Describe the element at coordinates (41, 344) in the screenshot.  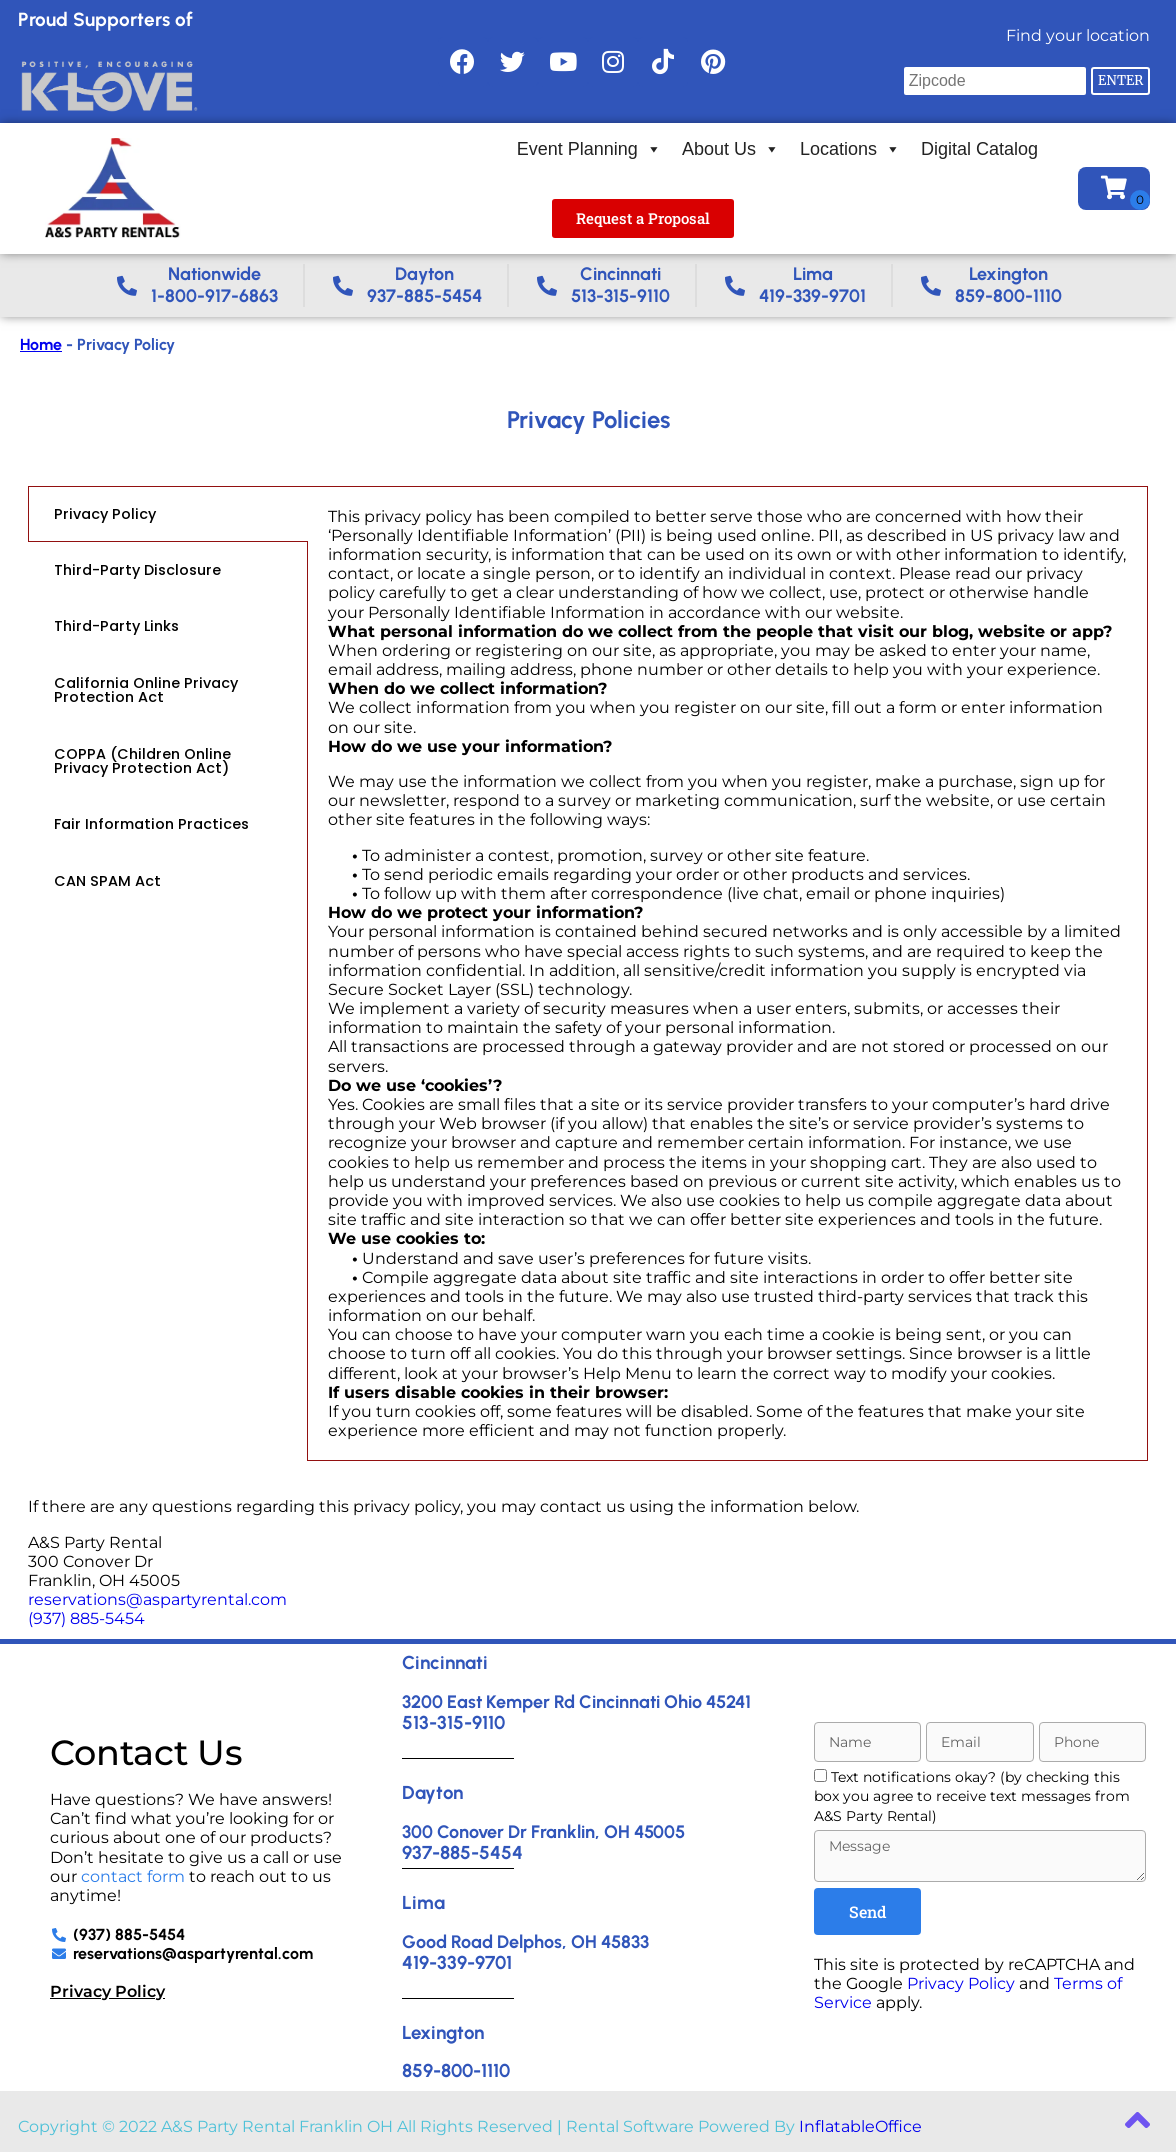
I see `Home` at that location.